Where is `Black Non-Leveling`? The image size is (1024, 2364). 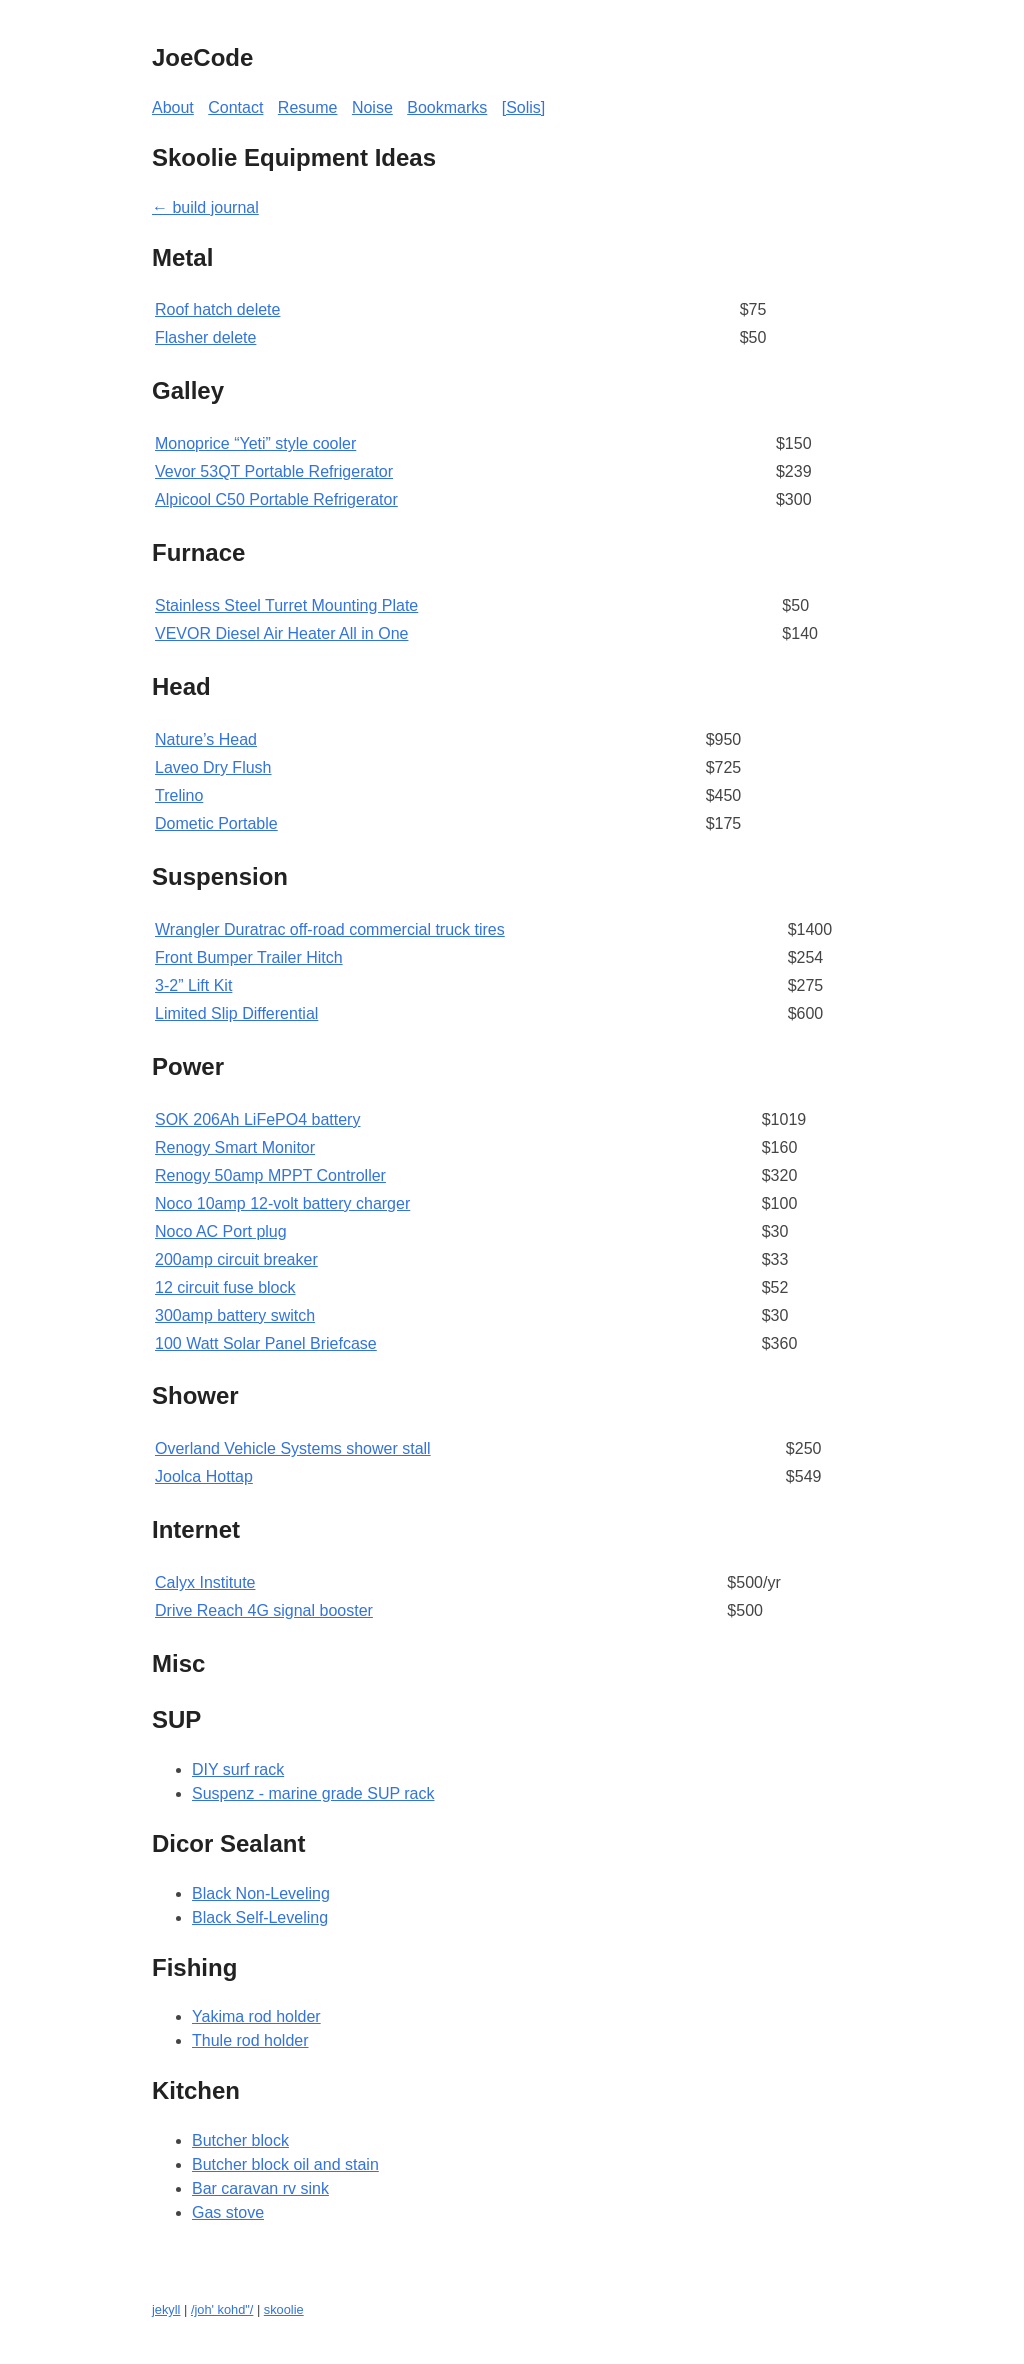
Black Non-Leveling is located at coordinates (261, 1893).